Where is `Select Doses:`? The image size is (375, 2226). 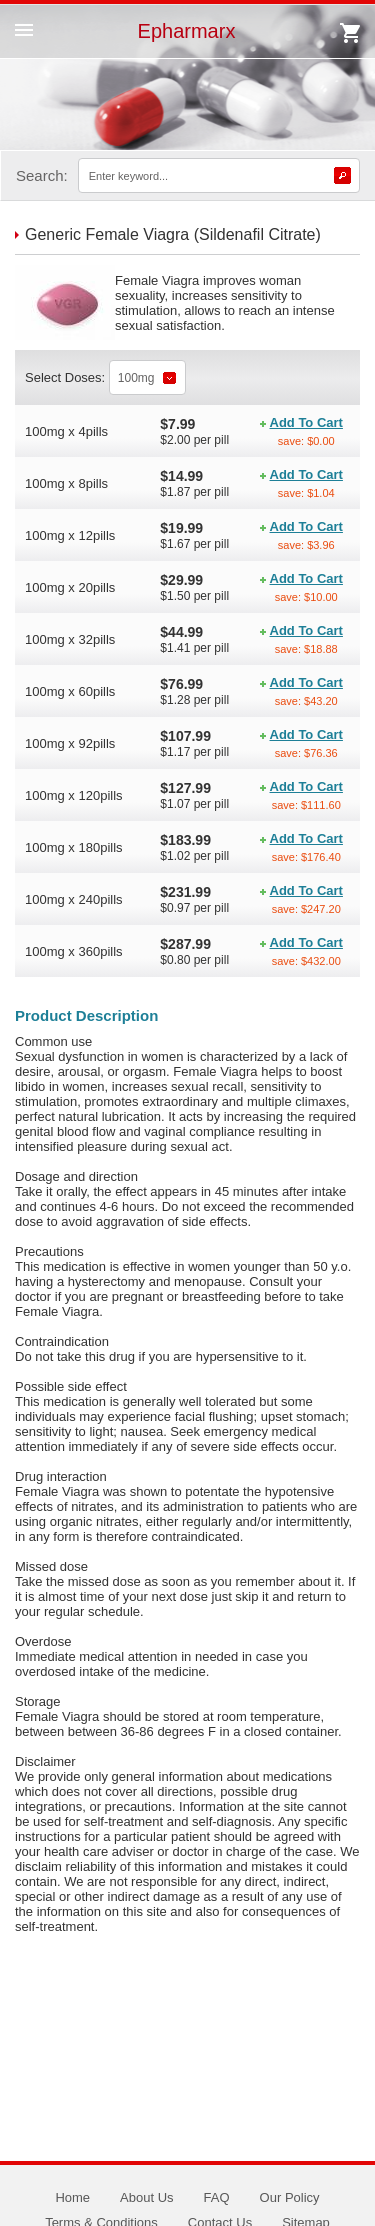
Select Doses: is located at coordinates (67, 377).